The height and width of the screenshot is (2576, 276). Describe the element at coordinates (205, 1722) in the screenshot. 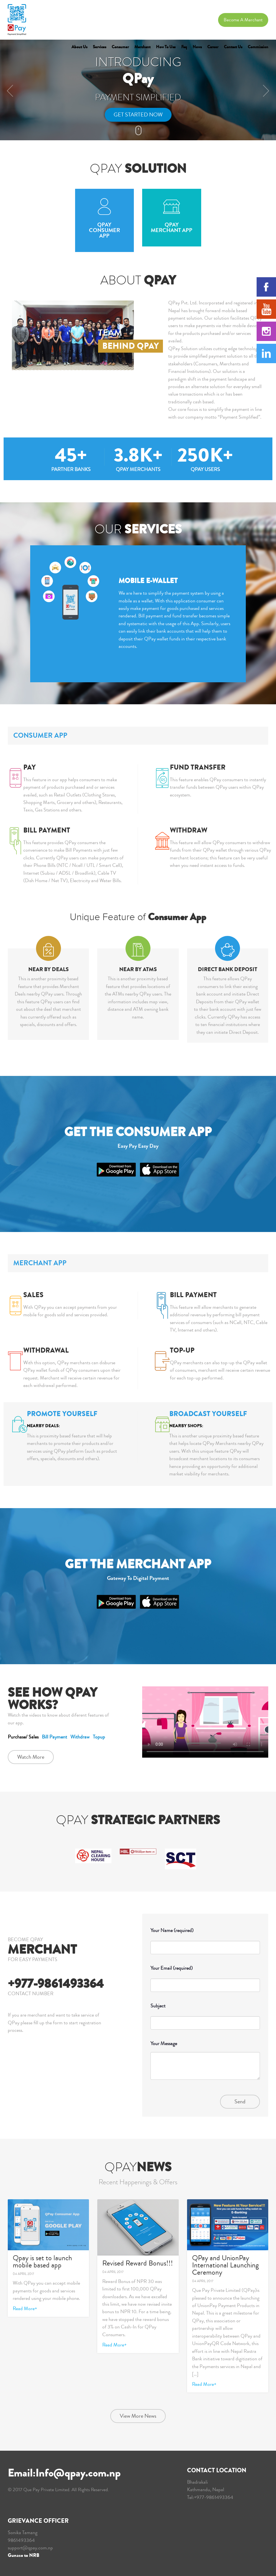

I see `Your browser does not support the video.` at that location.